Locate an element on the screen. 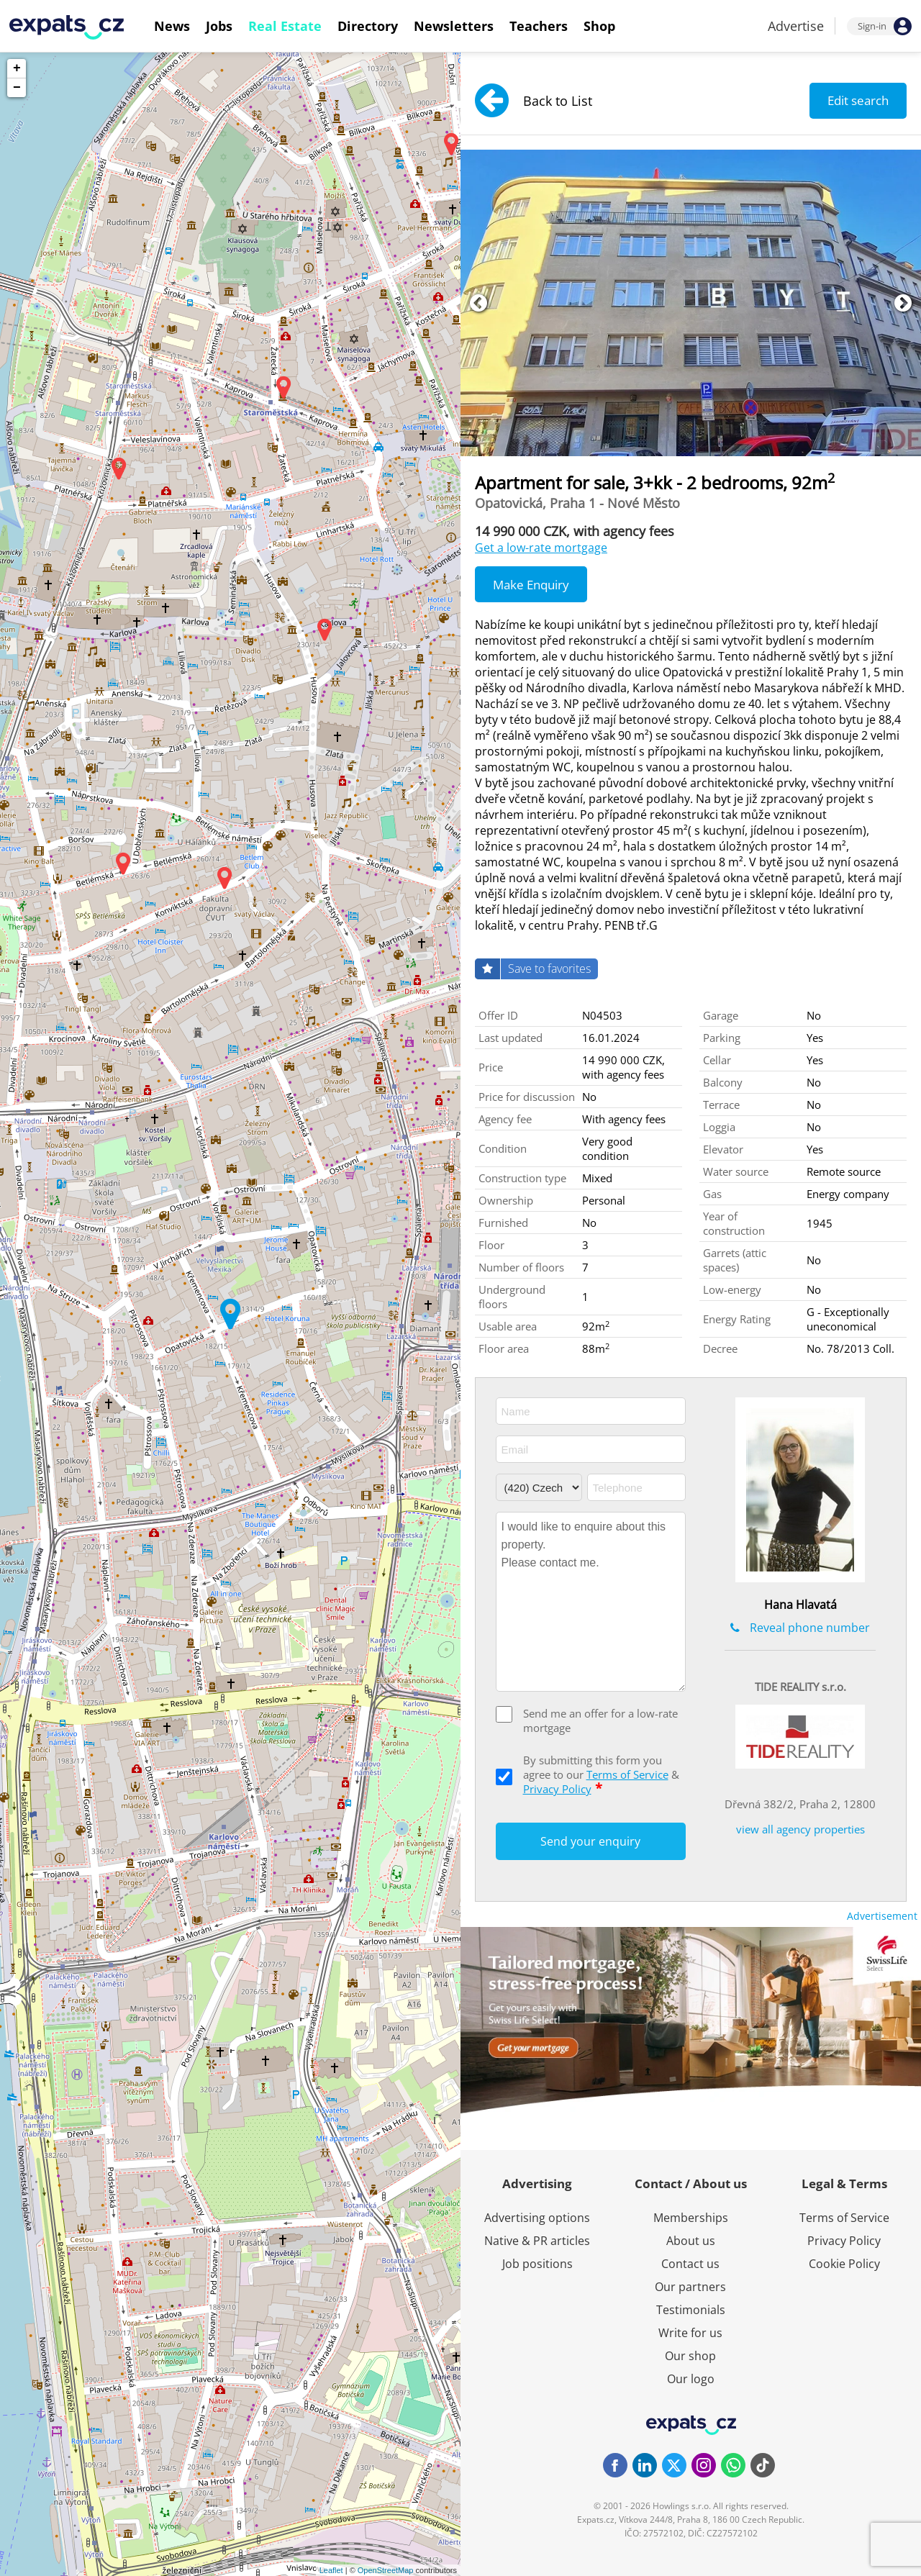  Send your enquiry is located at coordinates (590, 1841).